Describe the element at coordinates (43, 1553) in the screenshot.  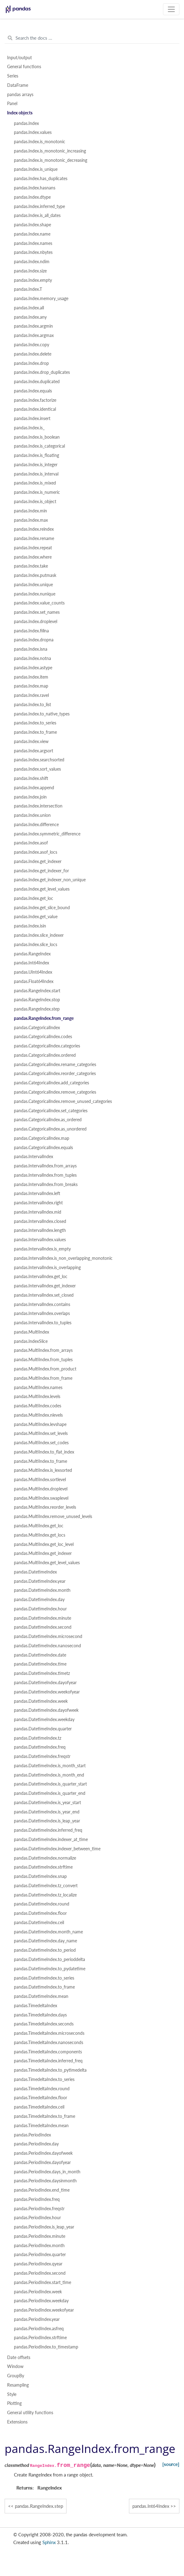
I see `pandas.MultiIndex.get_indexer` at that location.